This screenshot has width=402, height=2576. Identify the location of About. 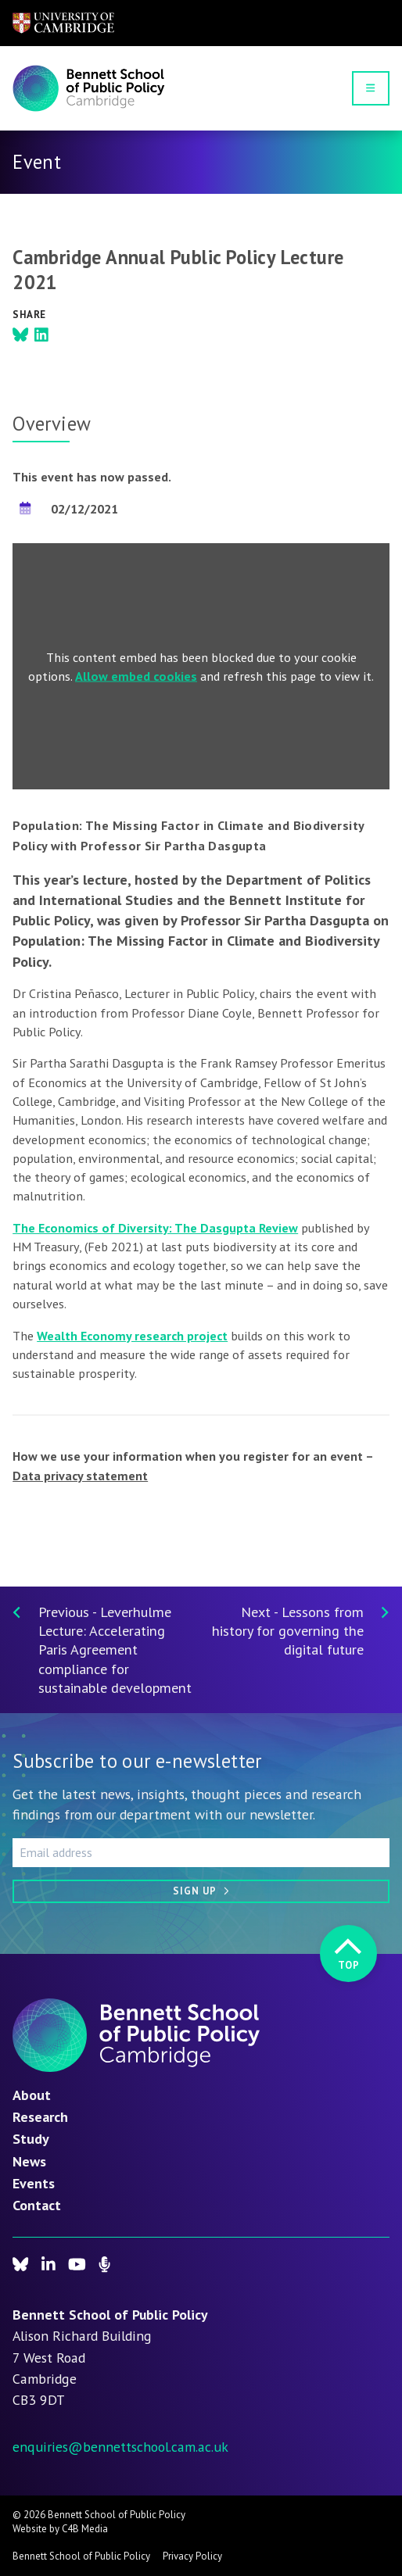
(32, 2094).